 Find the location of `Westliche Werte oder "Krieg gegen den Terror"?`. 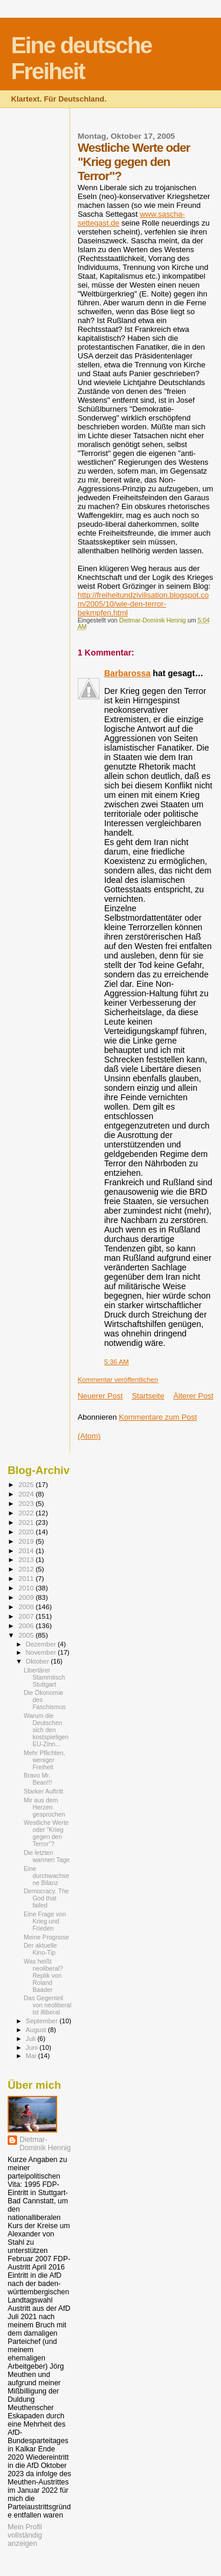

Westliche Werte oder "Krieg gegen den Terror"? is located at coordinates (46, 1833).